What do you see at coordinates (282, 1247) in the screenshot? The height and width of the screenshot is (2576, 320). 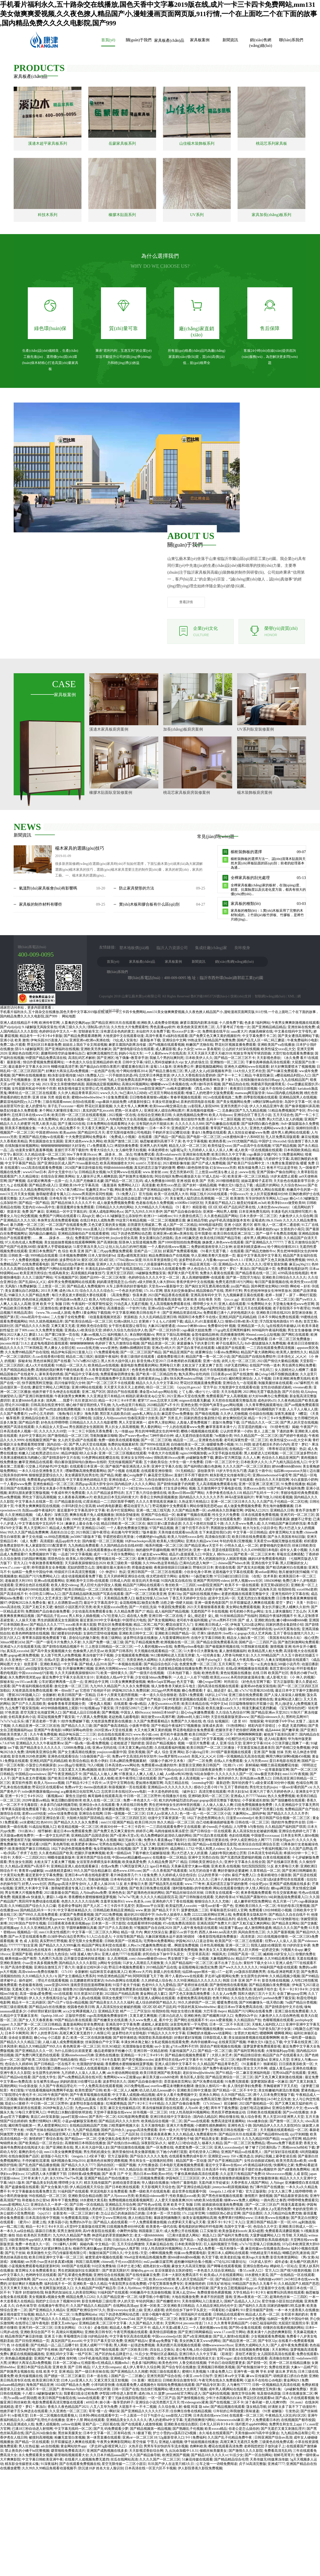 I see `给个网站你懂得2013` at bounding box center [282, 1247].